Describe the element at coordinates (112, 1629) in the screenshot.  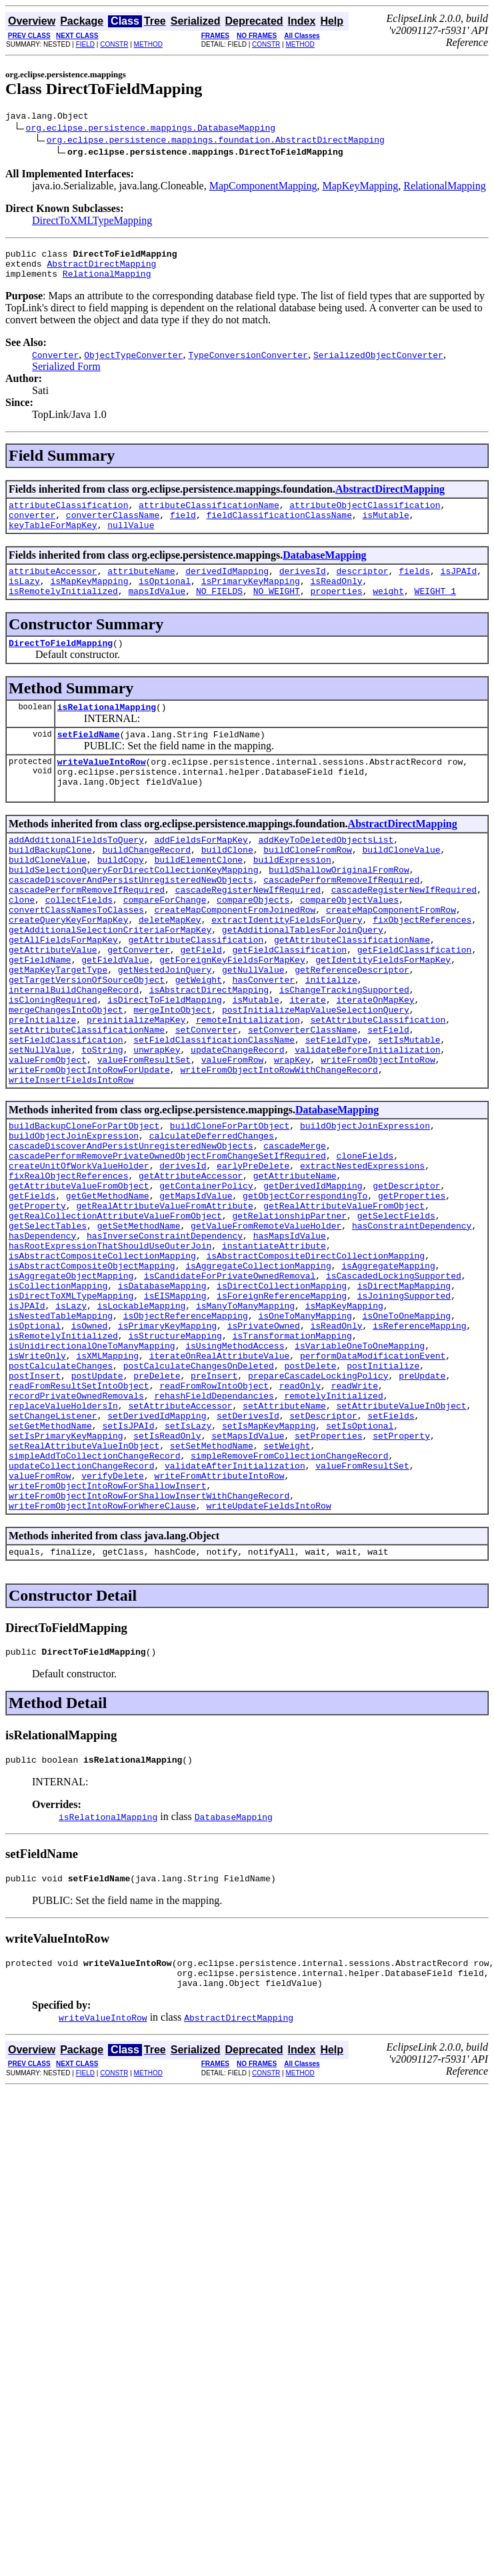
I see `verifyDelete` at that location.